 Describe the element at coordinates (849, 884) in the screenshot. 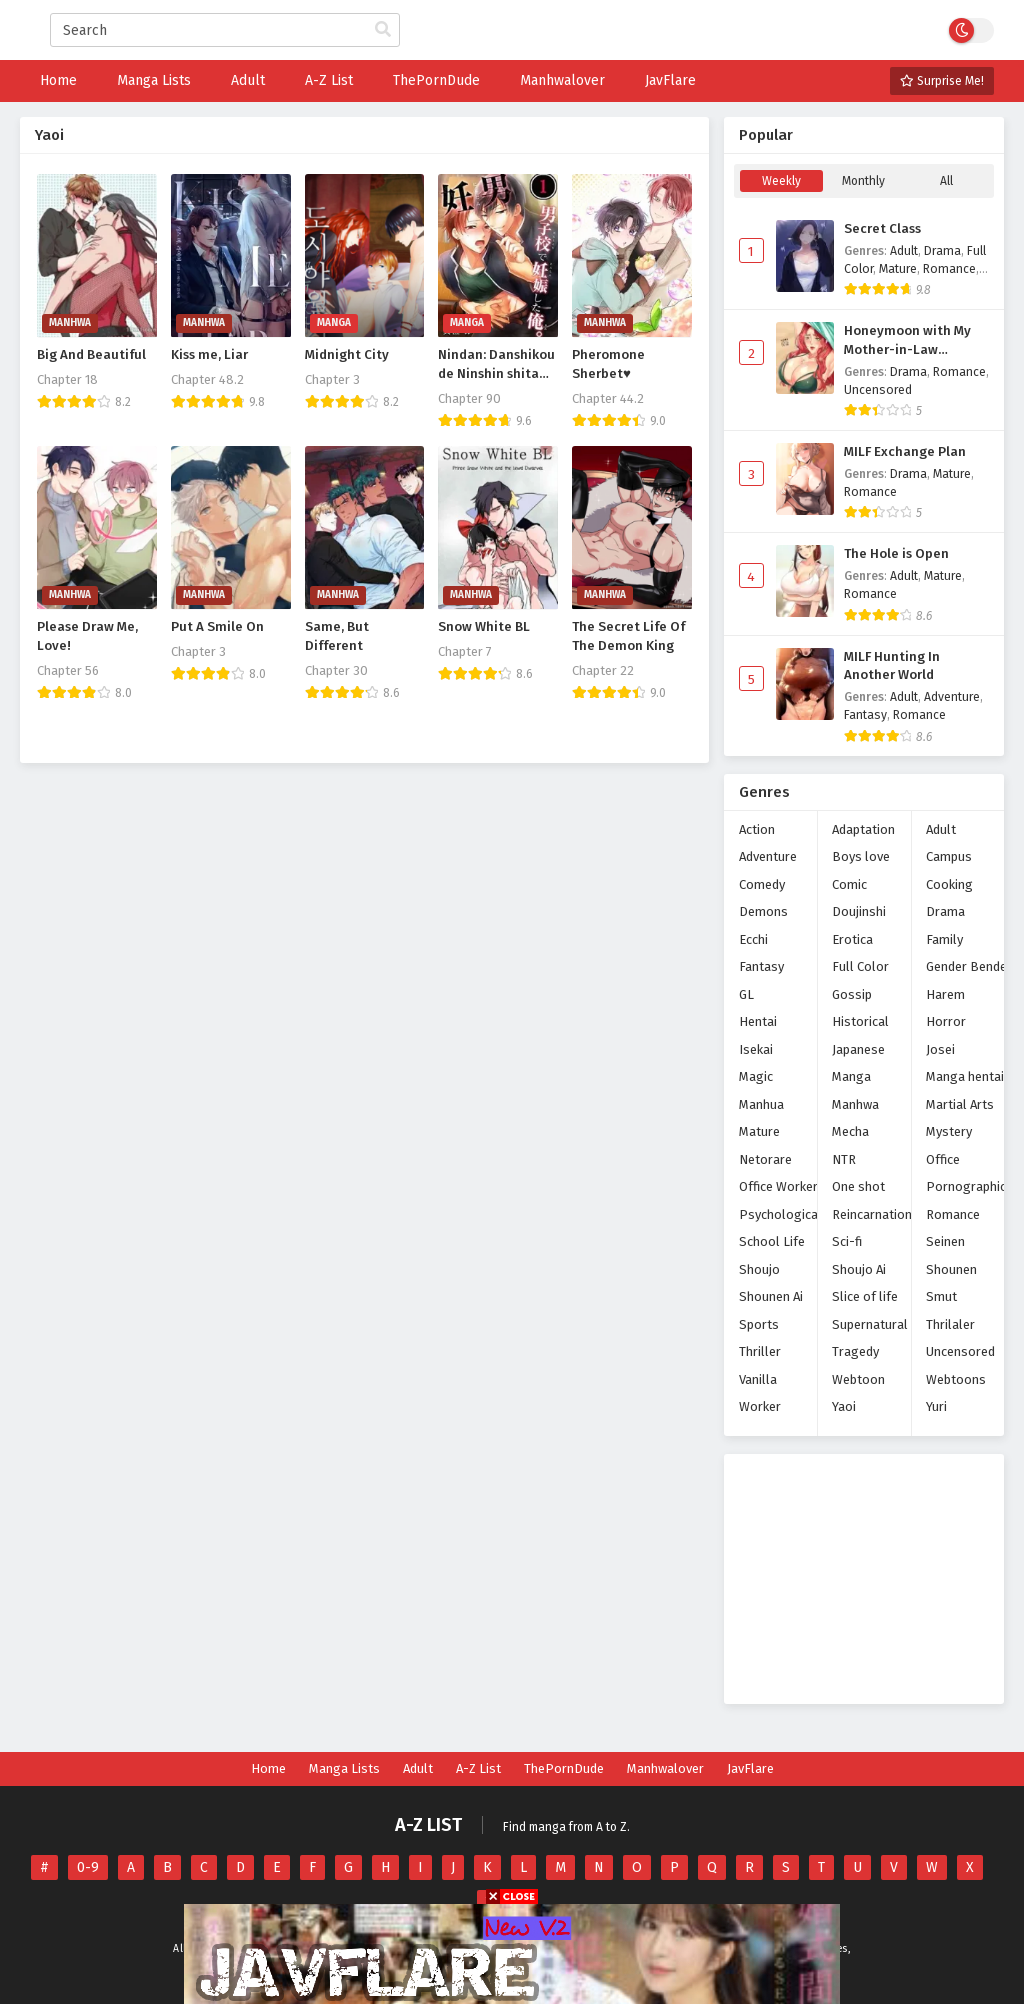

I see `Comic` at that location.